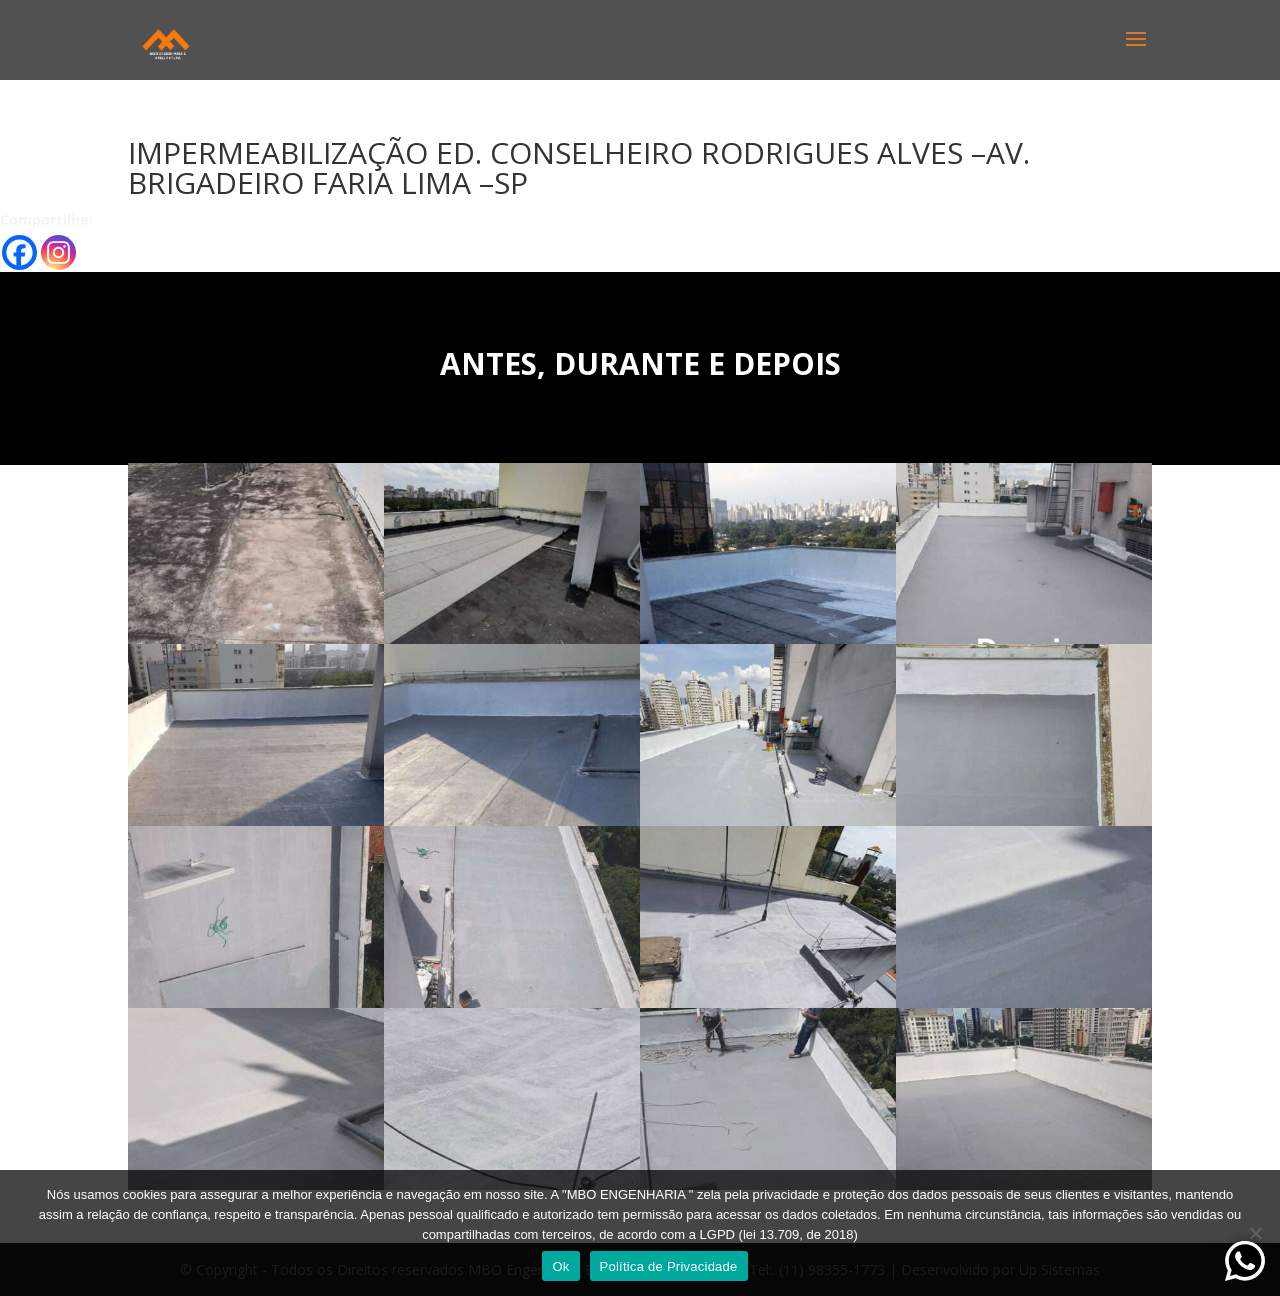 Image resolution: width=1280 pixels, height=1296 pixels. Describe the element at coordinates (58, 252) in the screenshot. I see `[Instagram]` at that location.